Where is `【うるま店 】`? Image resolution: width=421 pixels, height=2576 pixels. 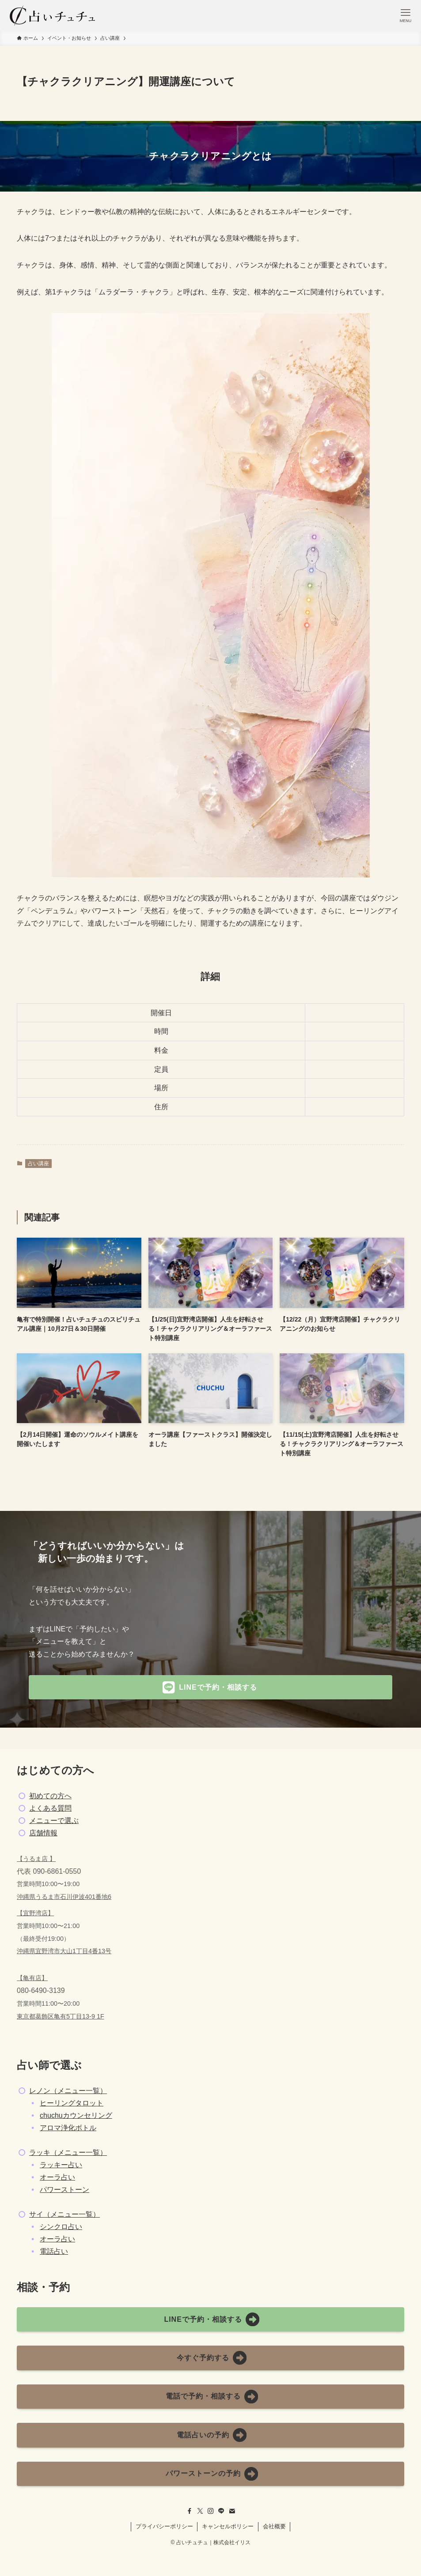 【うるま店 】 is located at coordinates (36, 1858).